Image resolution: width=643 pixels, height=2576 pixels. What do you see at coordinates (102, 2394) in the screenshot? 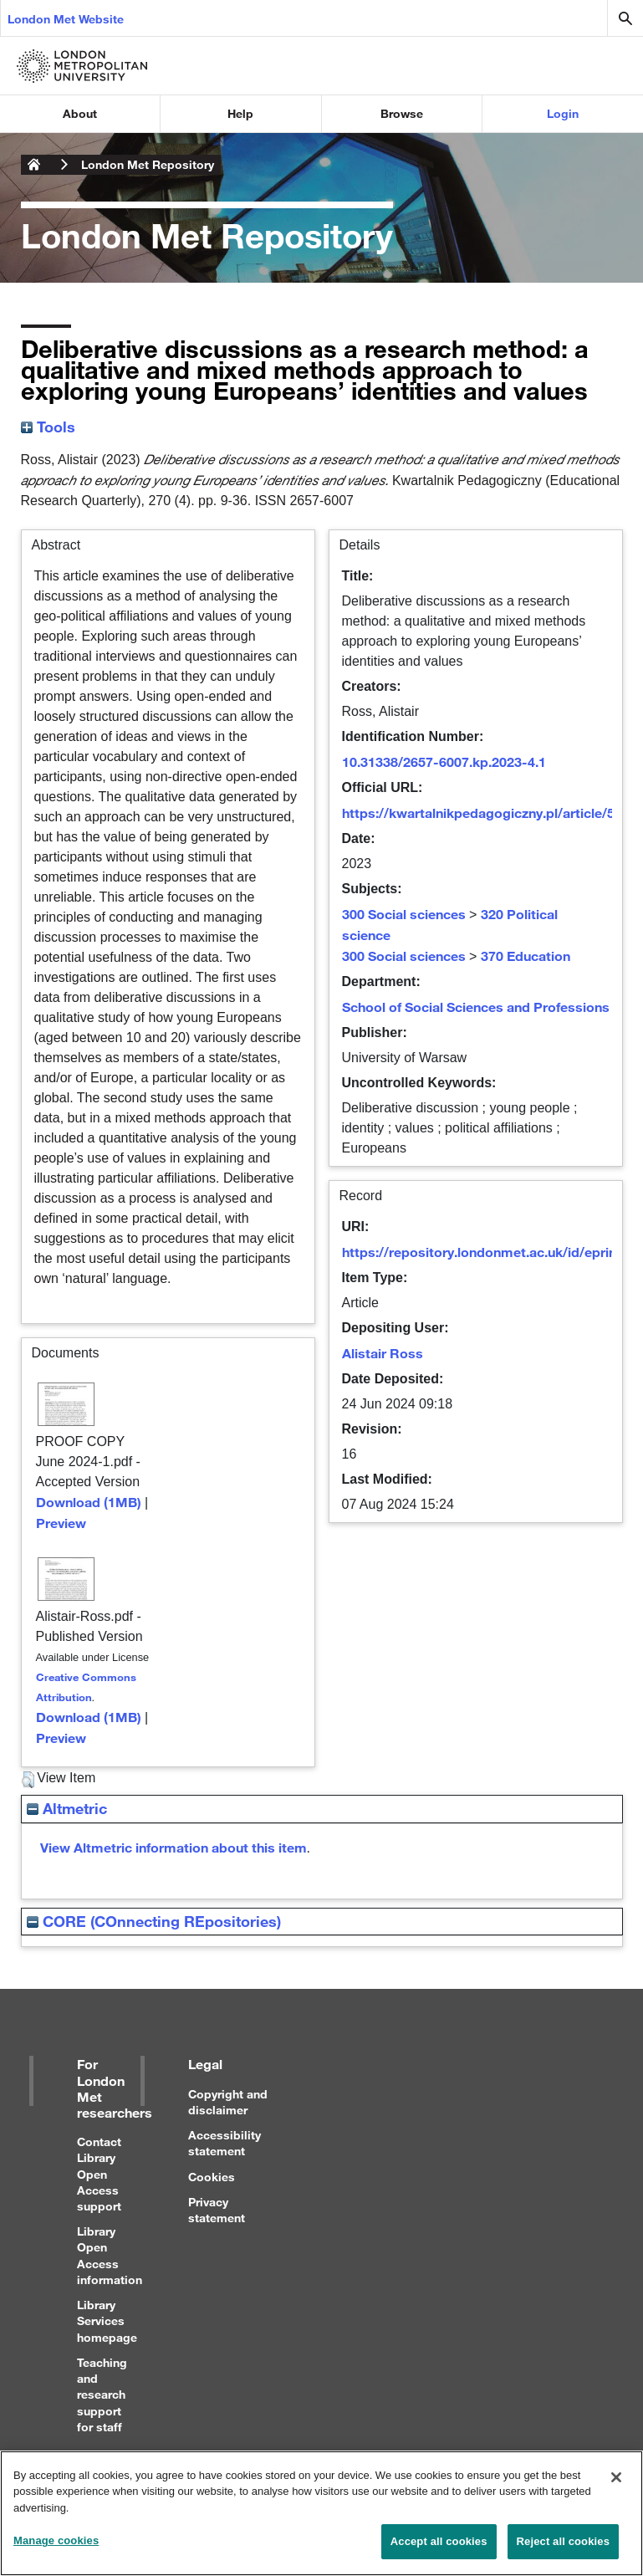
I see `Teaching and research support for staff` at bounding box center [102, 2394].